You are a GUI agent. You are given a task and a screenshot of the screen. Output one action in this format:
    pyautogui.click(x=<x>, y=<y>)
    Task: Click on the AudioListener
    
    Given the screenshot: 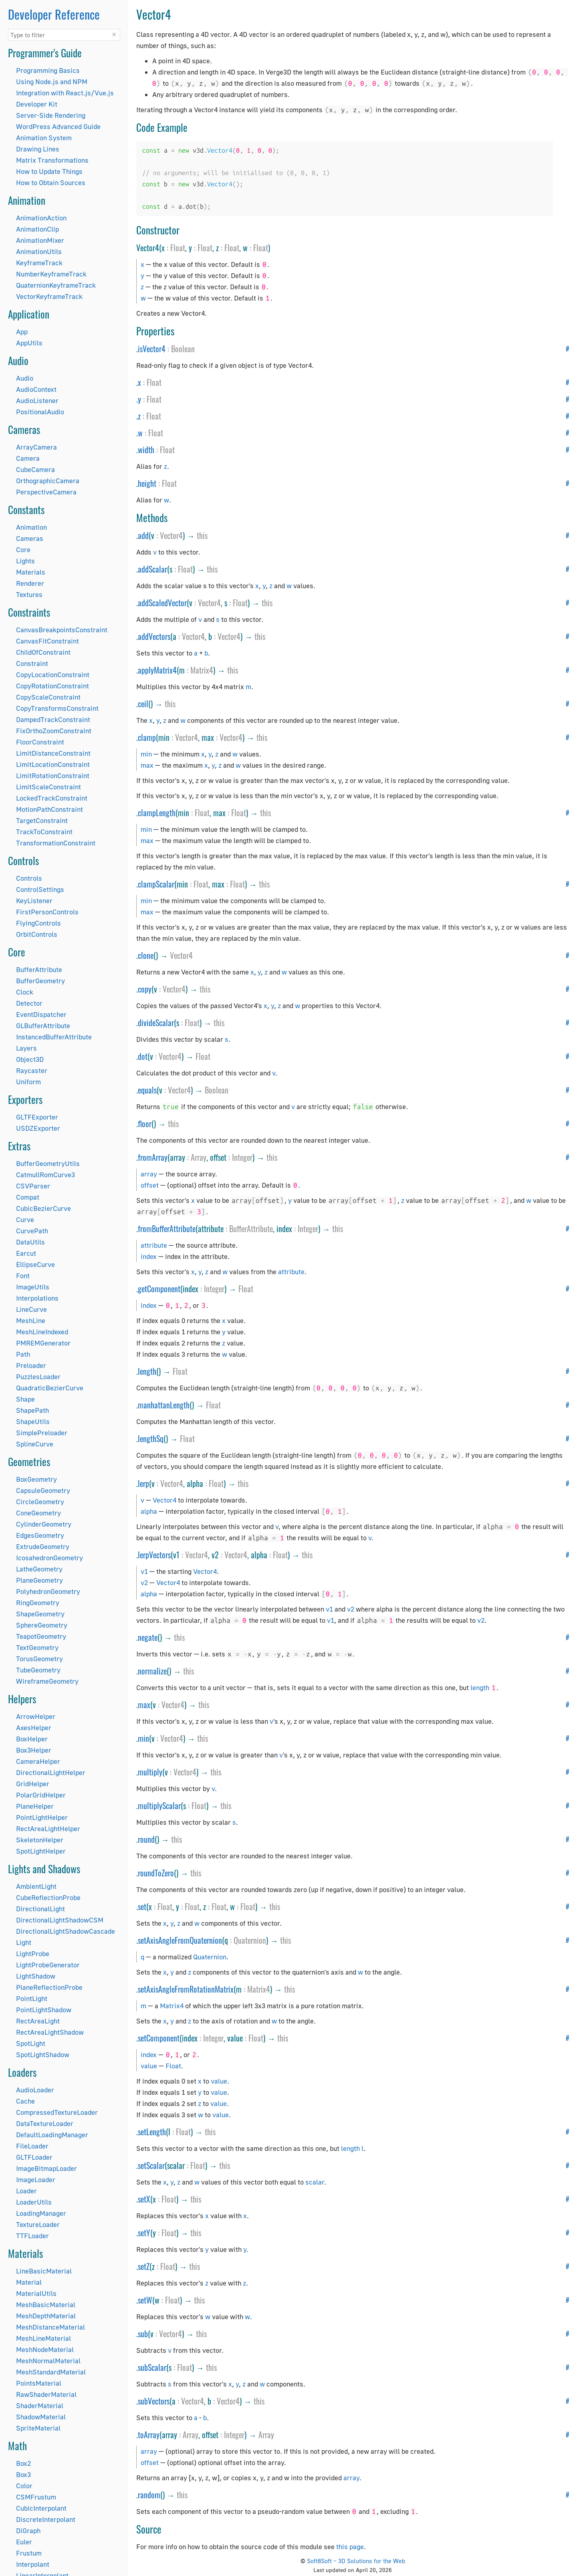 What is the action you would take?
    pyautogui.click(x=37, y=400)
    